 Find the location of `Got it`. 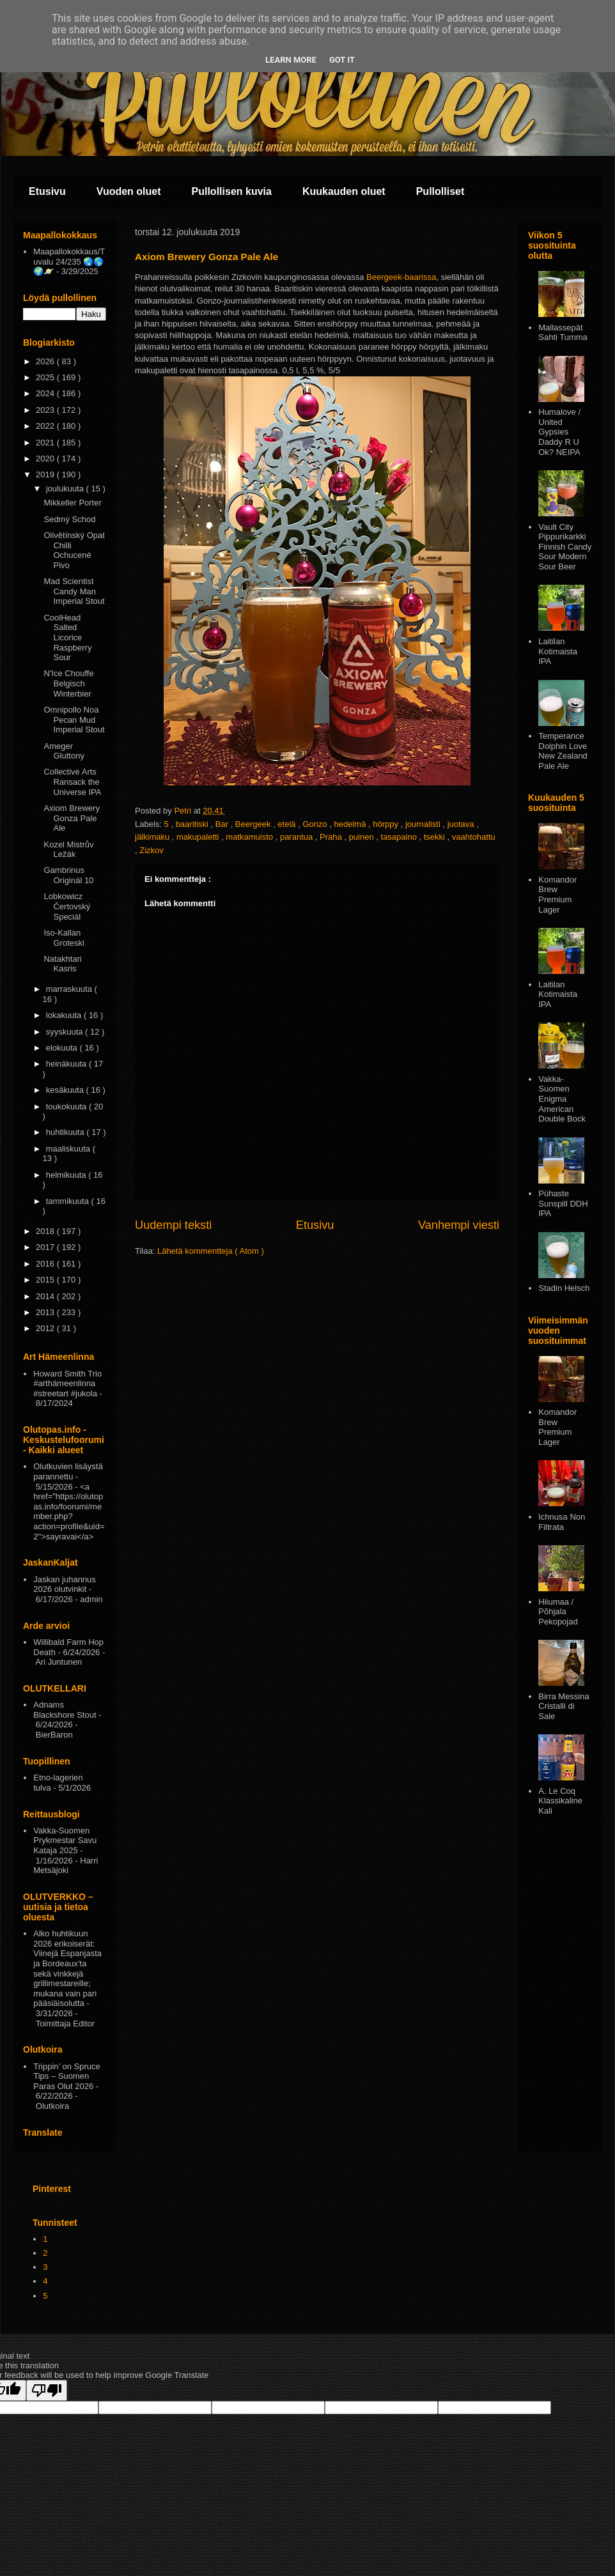

Got it is located at coordinates (342, 60).